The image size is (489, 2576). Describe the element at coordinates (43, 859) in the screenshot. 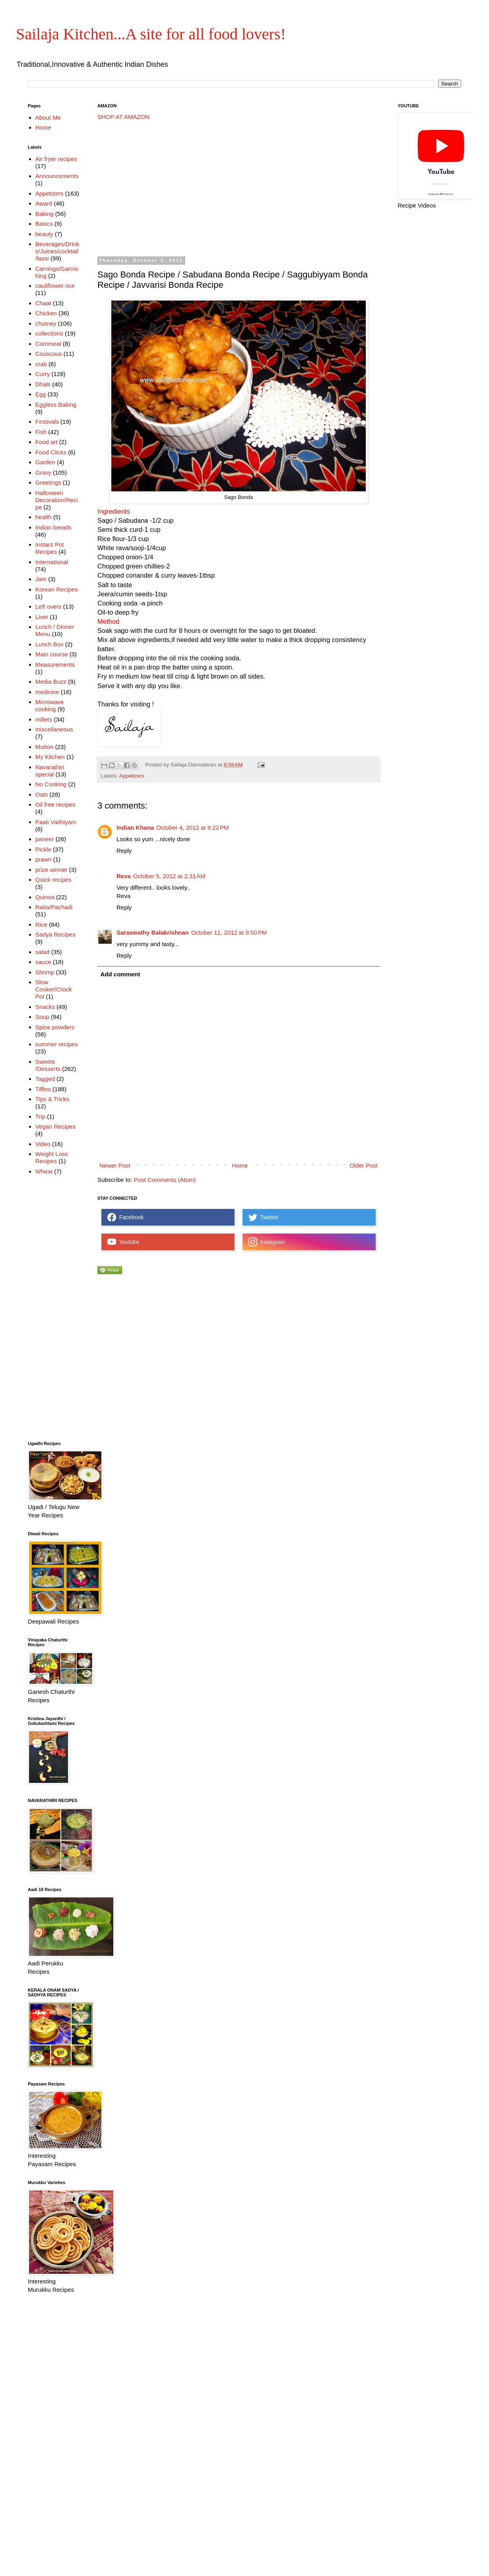

I see `prawn` at that location.